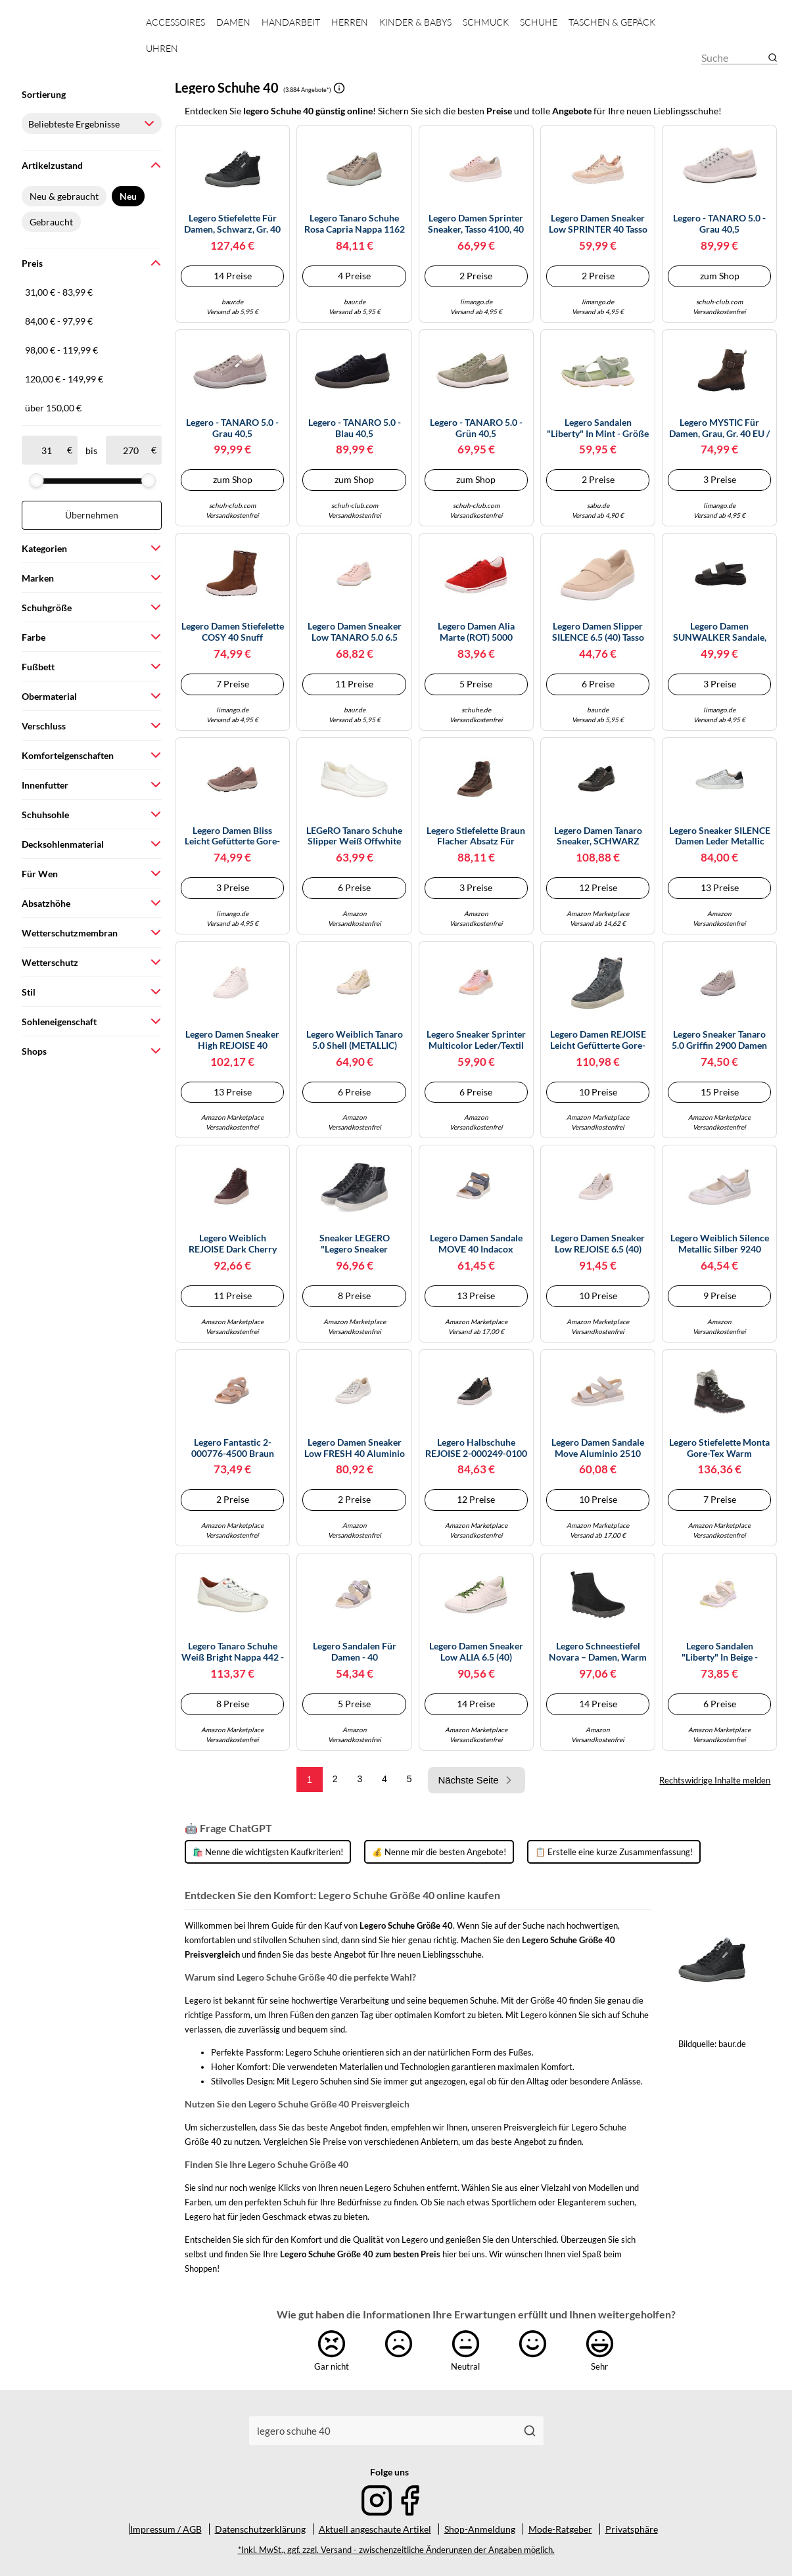 This screenshot has height=2576, width=792. What do you see at coordinates (354, 1040) in the screenshot?
I see `Legero Weiblich Tanaro 5.0 Shell (METALLIC) 9430` at bounding box center [354, 1040].